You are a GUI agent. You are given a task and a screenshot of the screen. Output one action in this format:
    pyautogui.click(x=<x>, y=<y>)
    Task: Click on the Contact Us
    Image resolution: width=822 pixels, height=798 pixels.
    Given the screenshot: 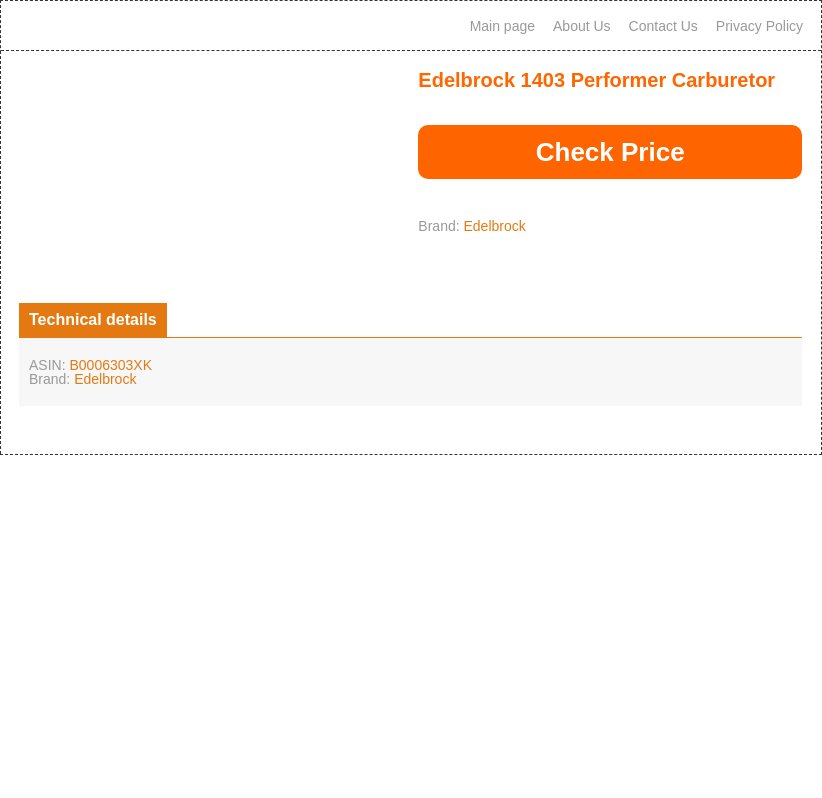 What is the action you would take?
    pyautogui.click(x=663, y=26)
    